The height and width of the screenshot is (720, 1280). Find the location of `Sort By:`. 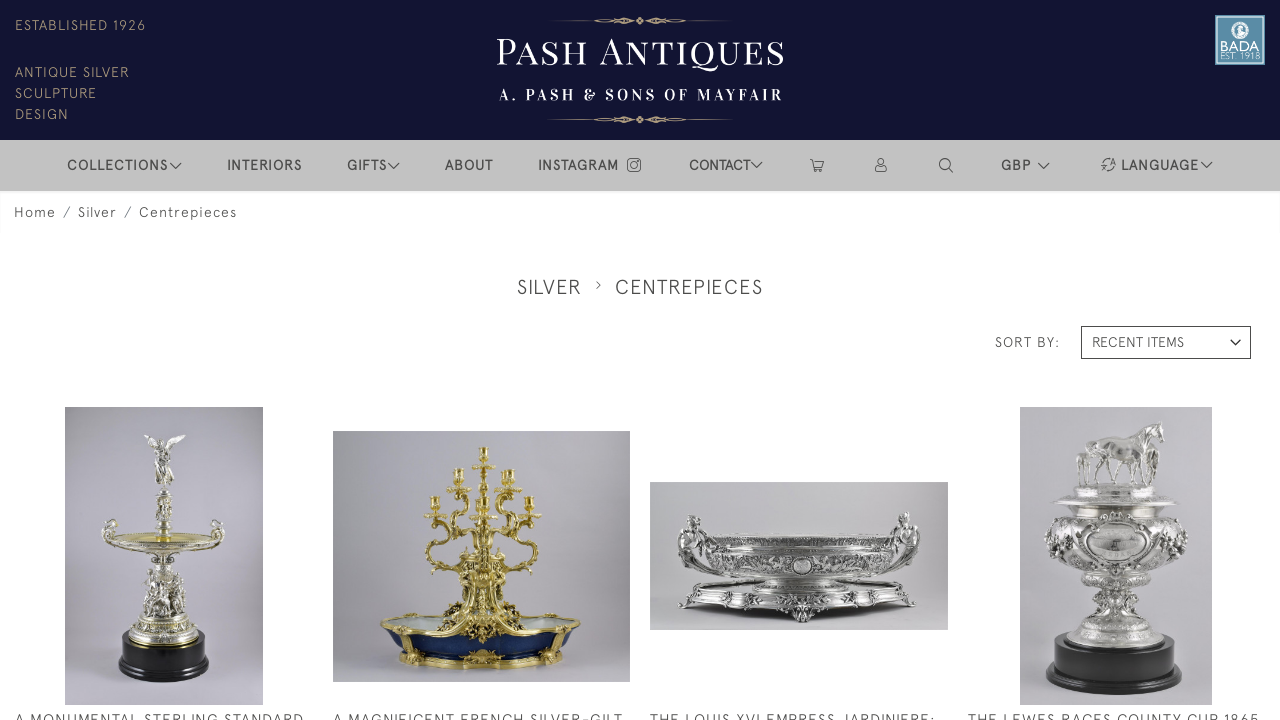

Sort By: is located at coordinates (1027, 342).